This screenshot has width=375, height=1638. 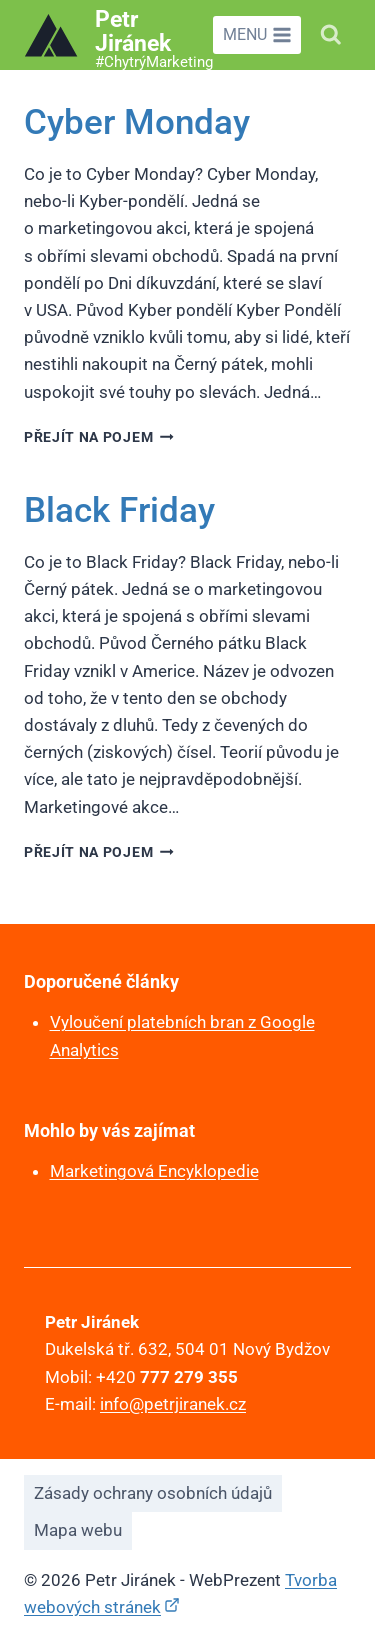 I want to click on [Zobrazit vyhledávací formulář], so click(x=331, y=35).